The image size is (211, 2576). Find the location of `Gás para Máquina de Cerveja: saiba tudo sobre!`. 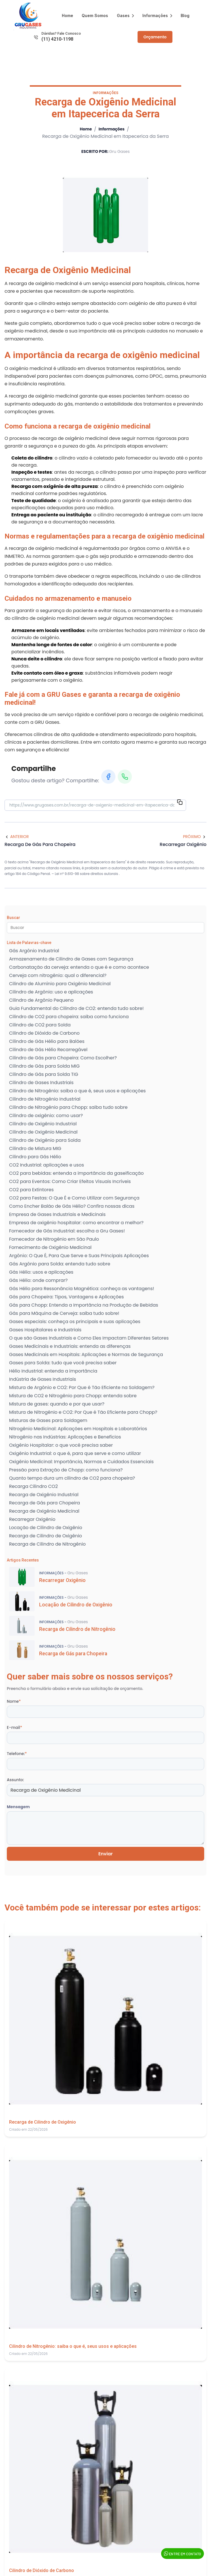

Gás para Máquina de Cerveja: saiba tudo sobre! is located at coordinates (64, 1313).